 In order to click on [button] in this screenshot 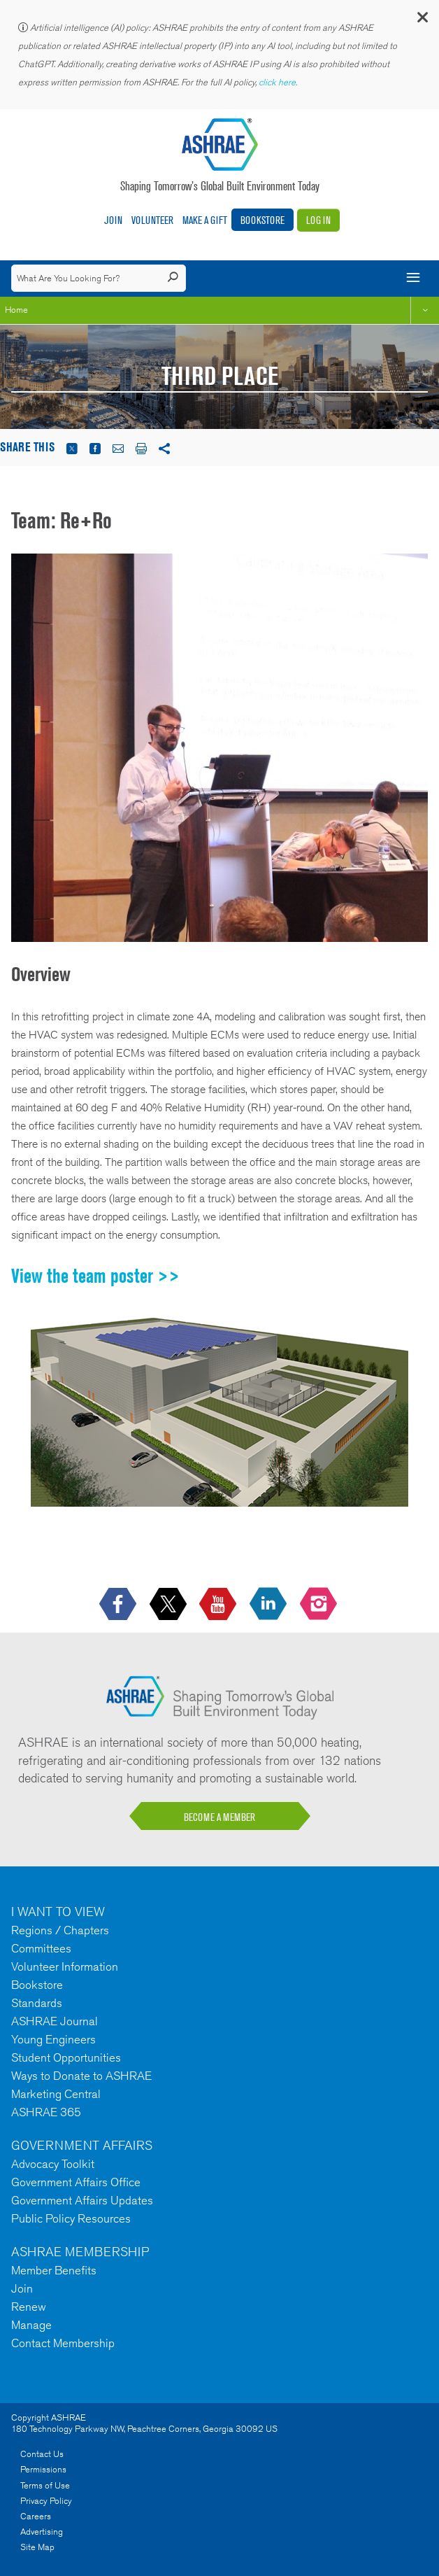, I will do `click(421, 20)`.